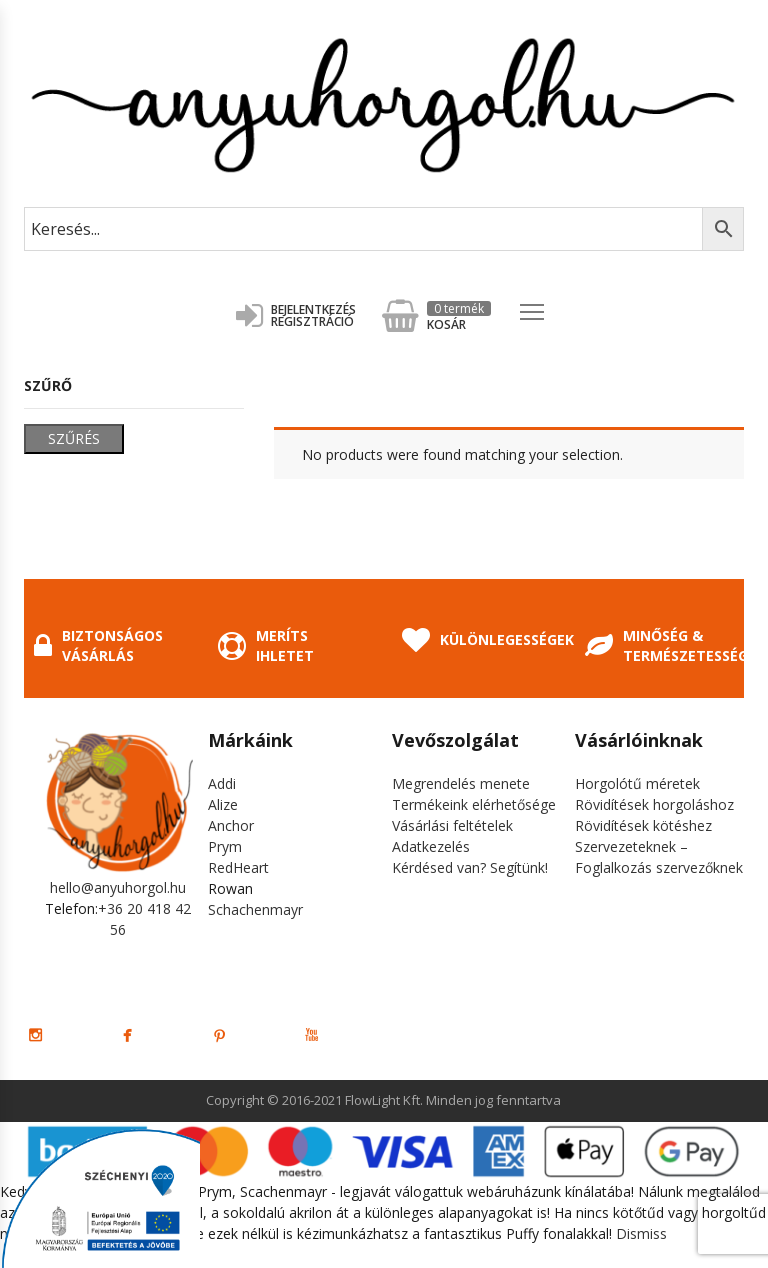 The height and width of the screenshot is (1268, 768). I want to click on Szűrés, so click(74, 438).